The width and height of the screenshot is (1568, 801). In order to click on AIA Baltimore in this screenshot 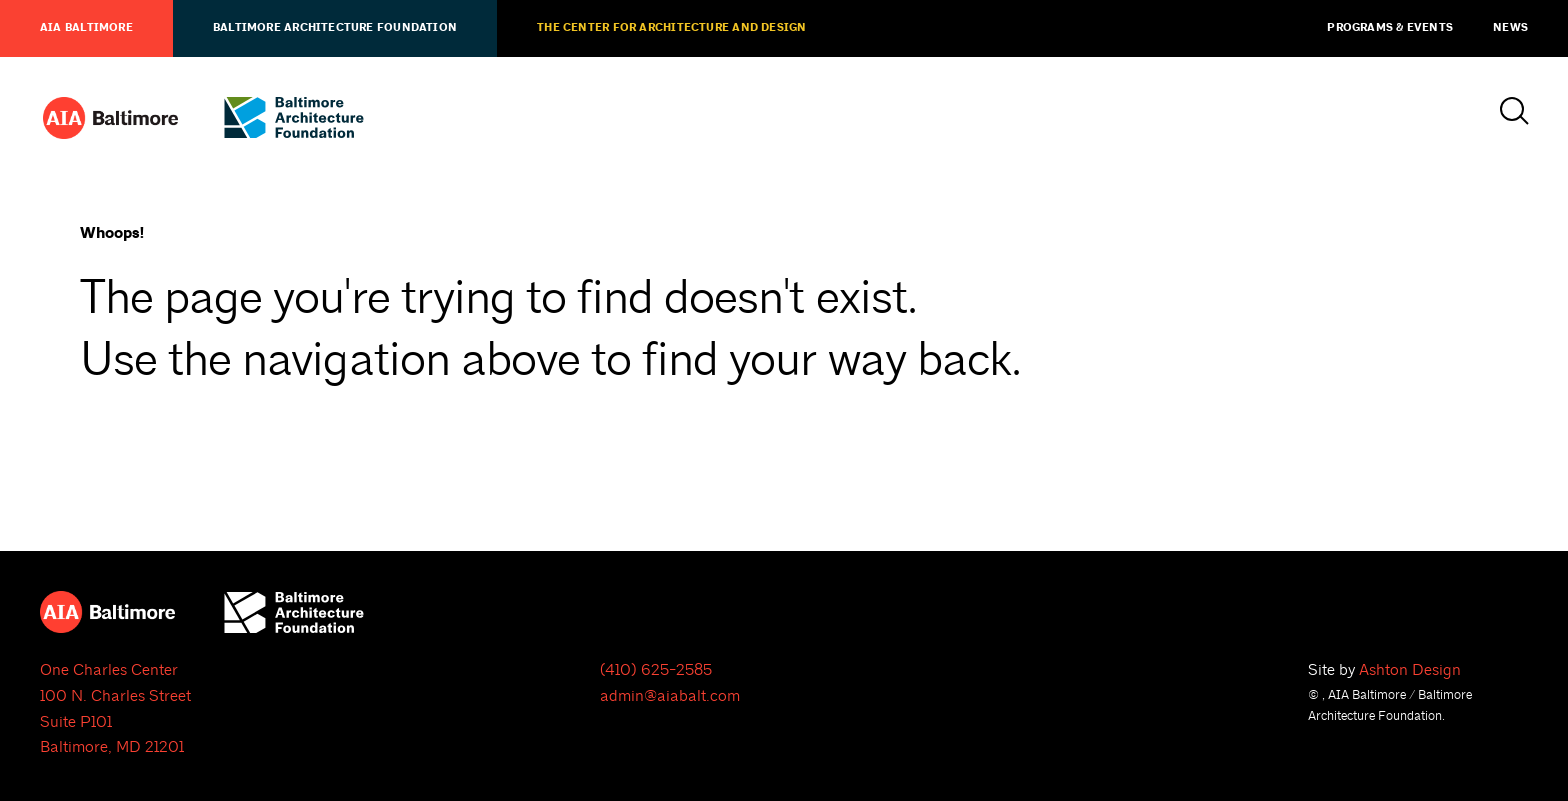, I will do `click(86, 28)`.